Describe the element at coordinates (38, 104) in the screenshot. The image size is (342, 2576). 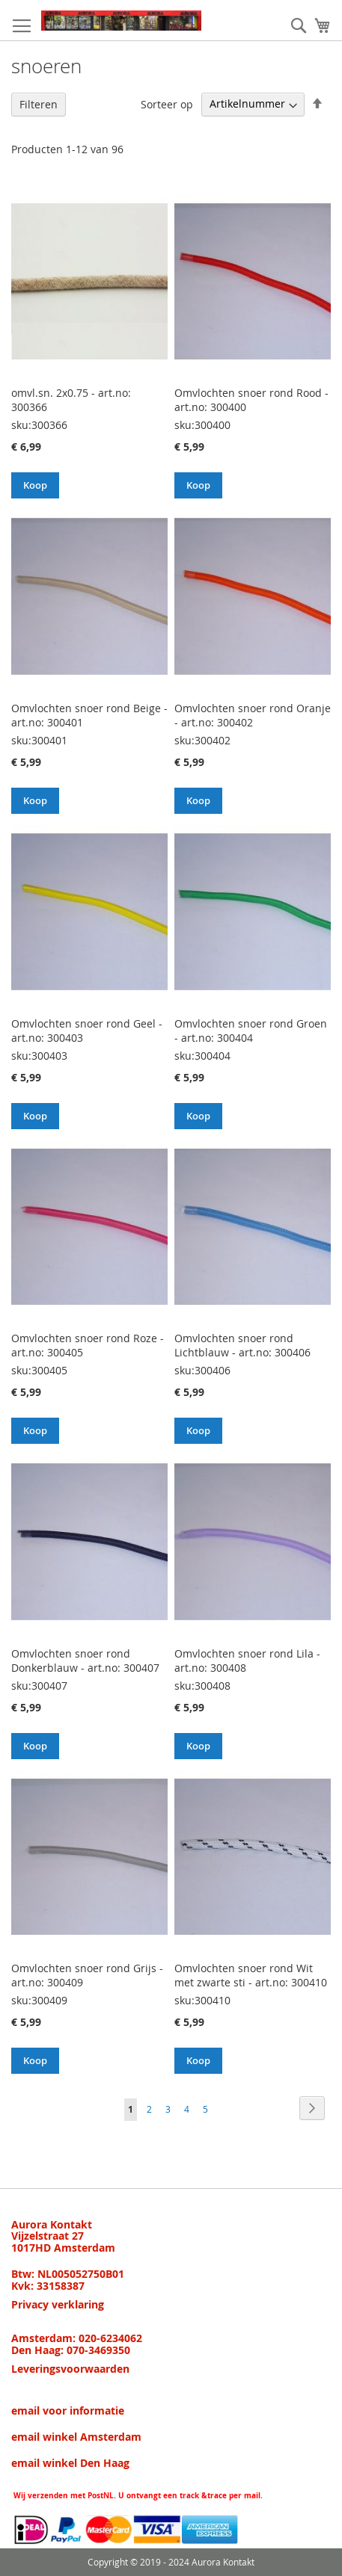
I see `Filteren [tab]` at that location.